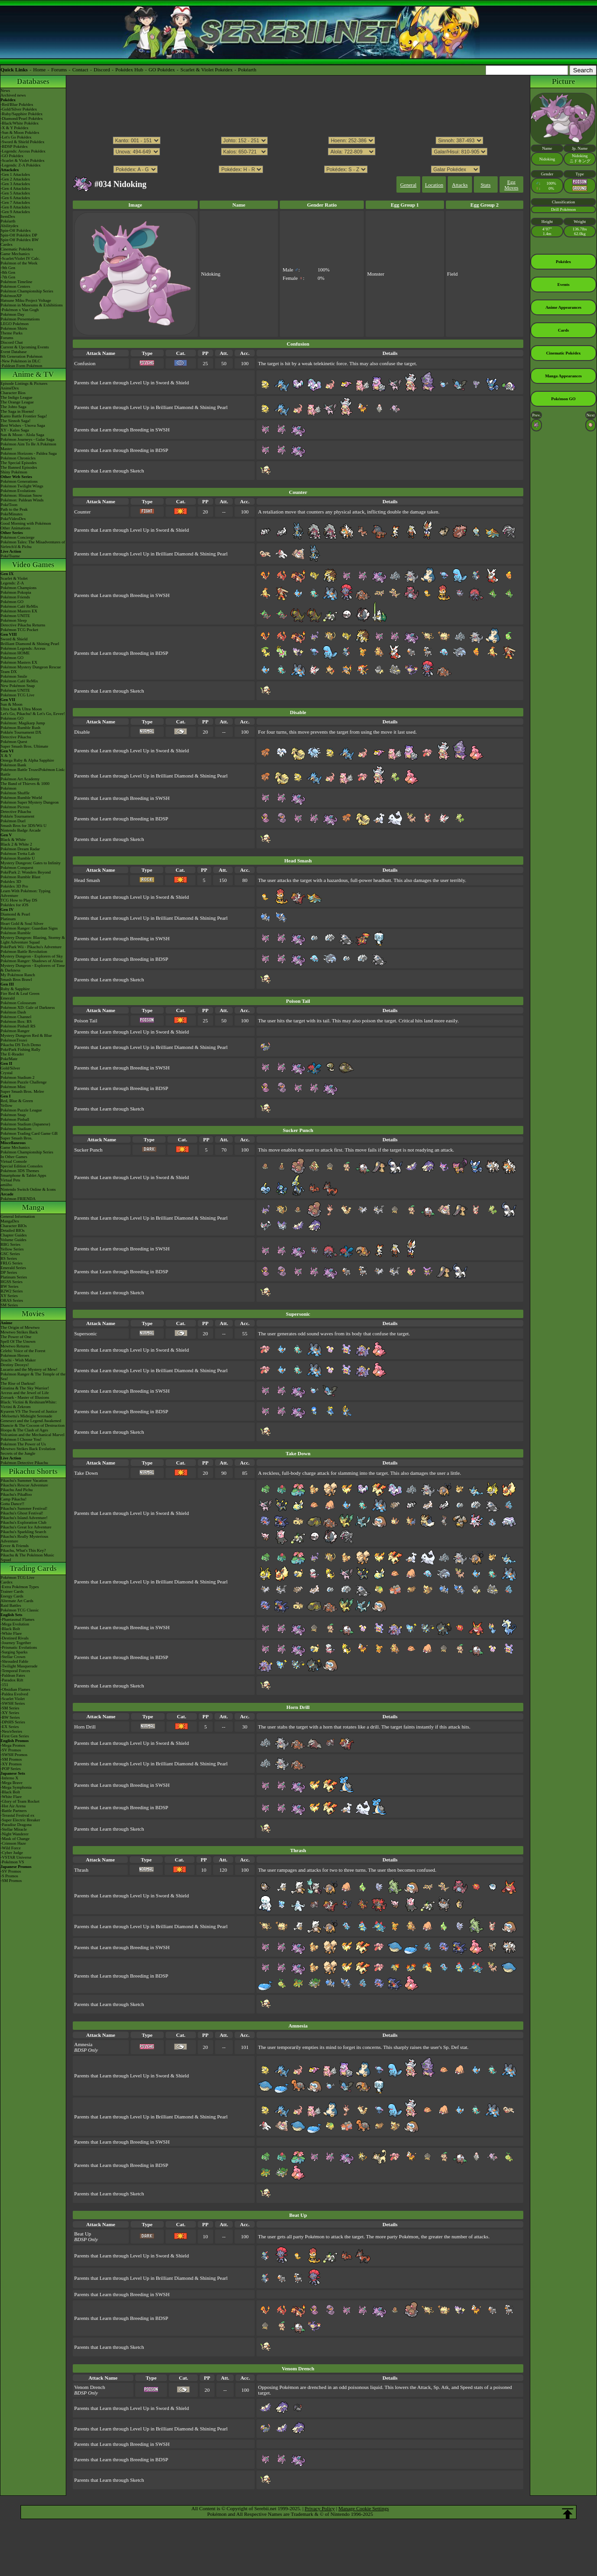 The height and width of the screenshot is (2576, 597). I want to click on Mystery Dungeon Red & Blue, so click(26, 1035).